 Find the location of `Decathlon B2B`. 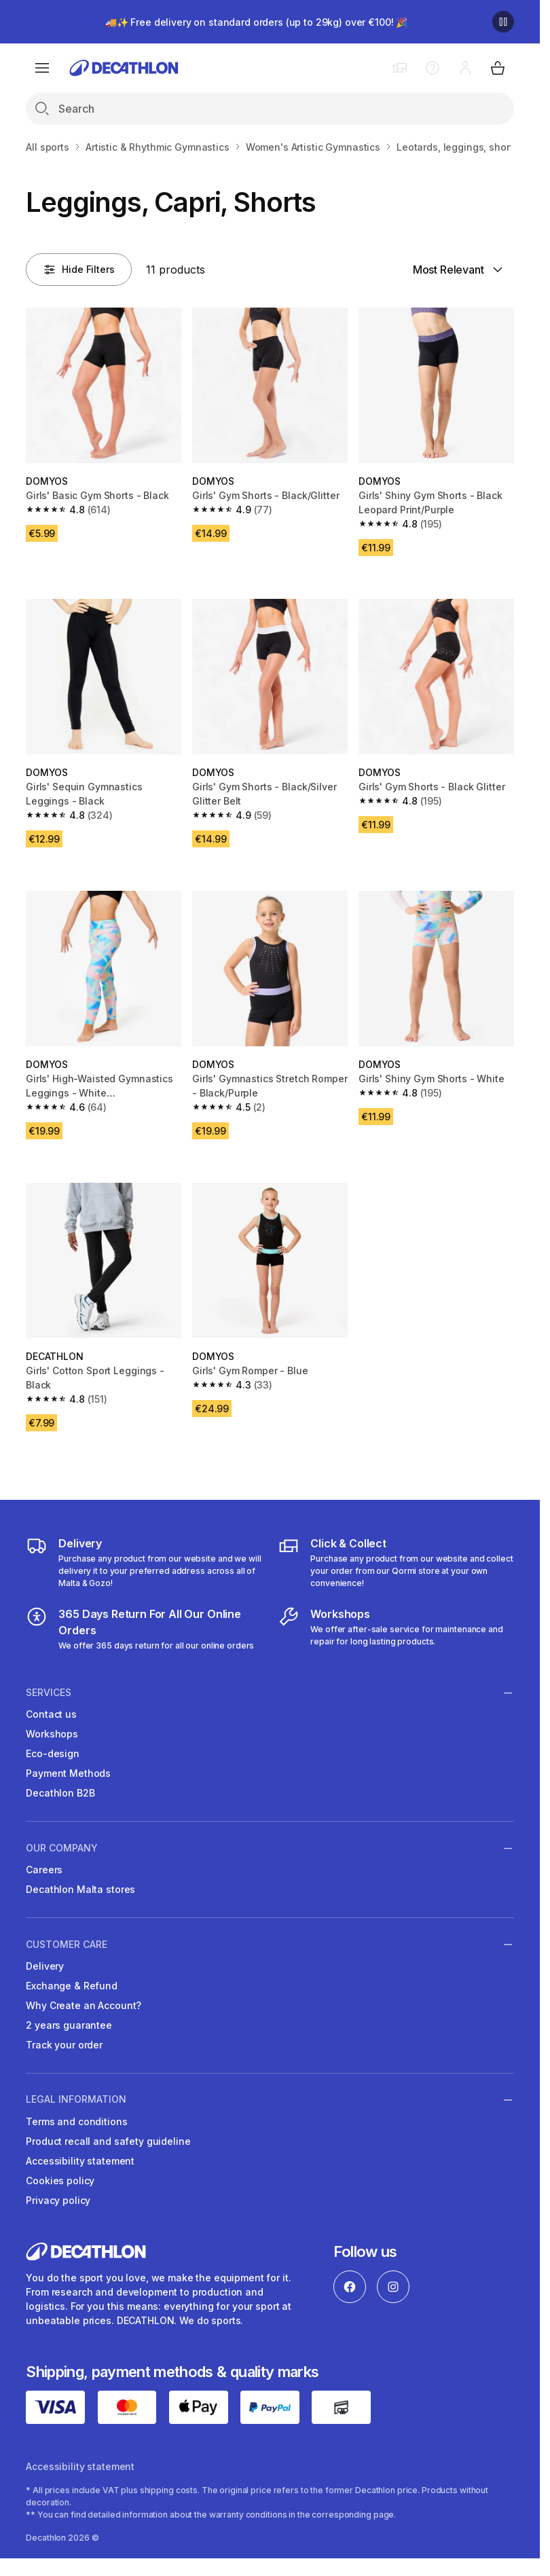

Decathlon B2B is located at coordinates (60, 1793).